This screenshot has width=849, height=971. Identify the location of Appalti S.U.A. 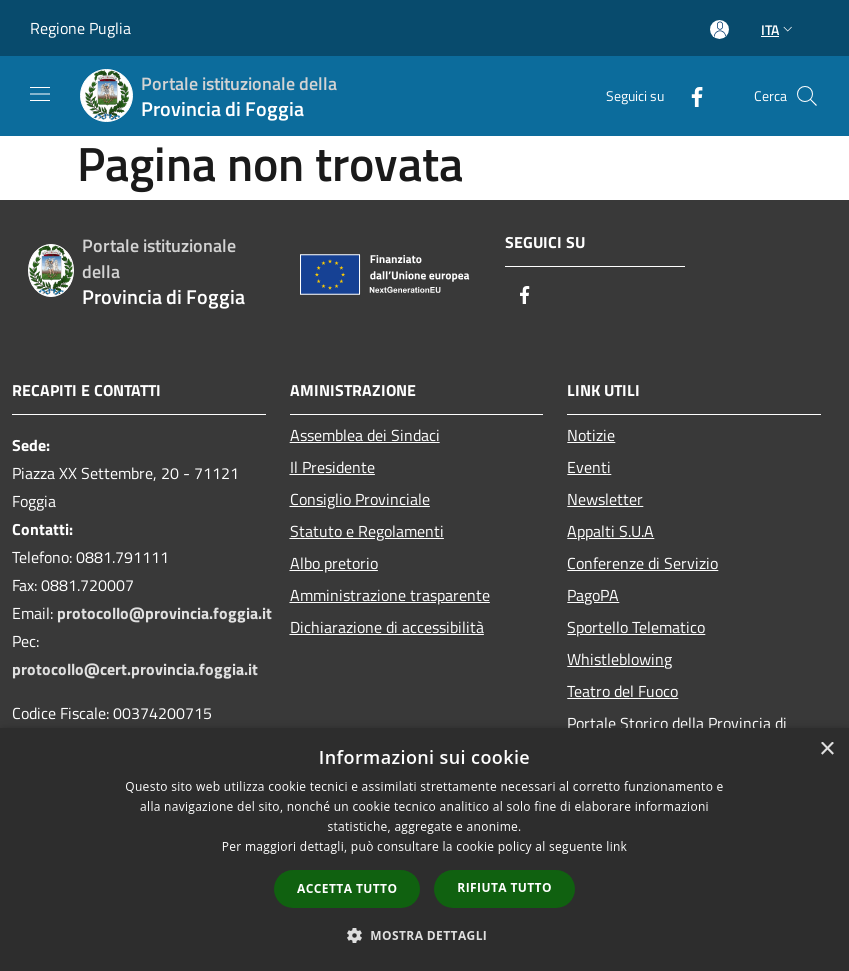
(610, 531).